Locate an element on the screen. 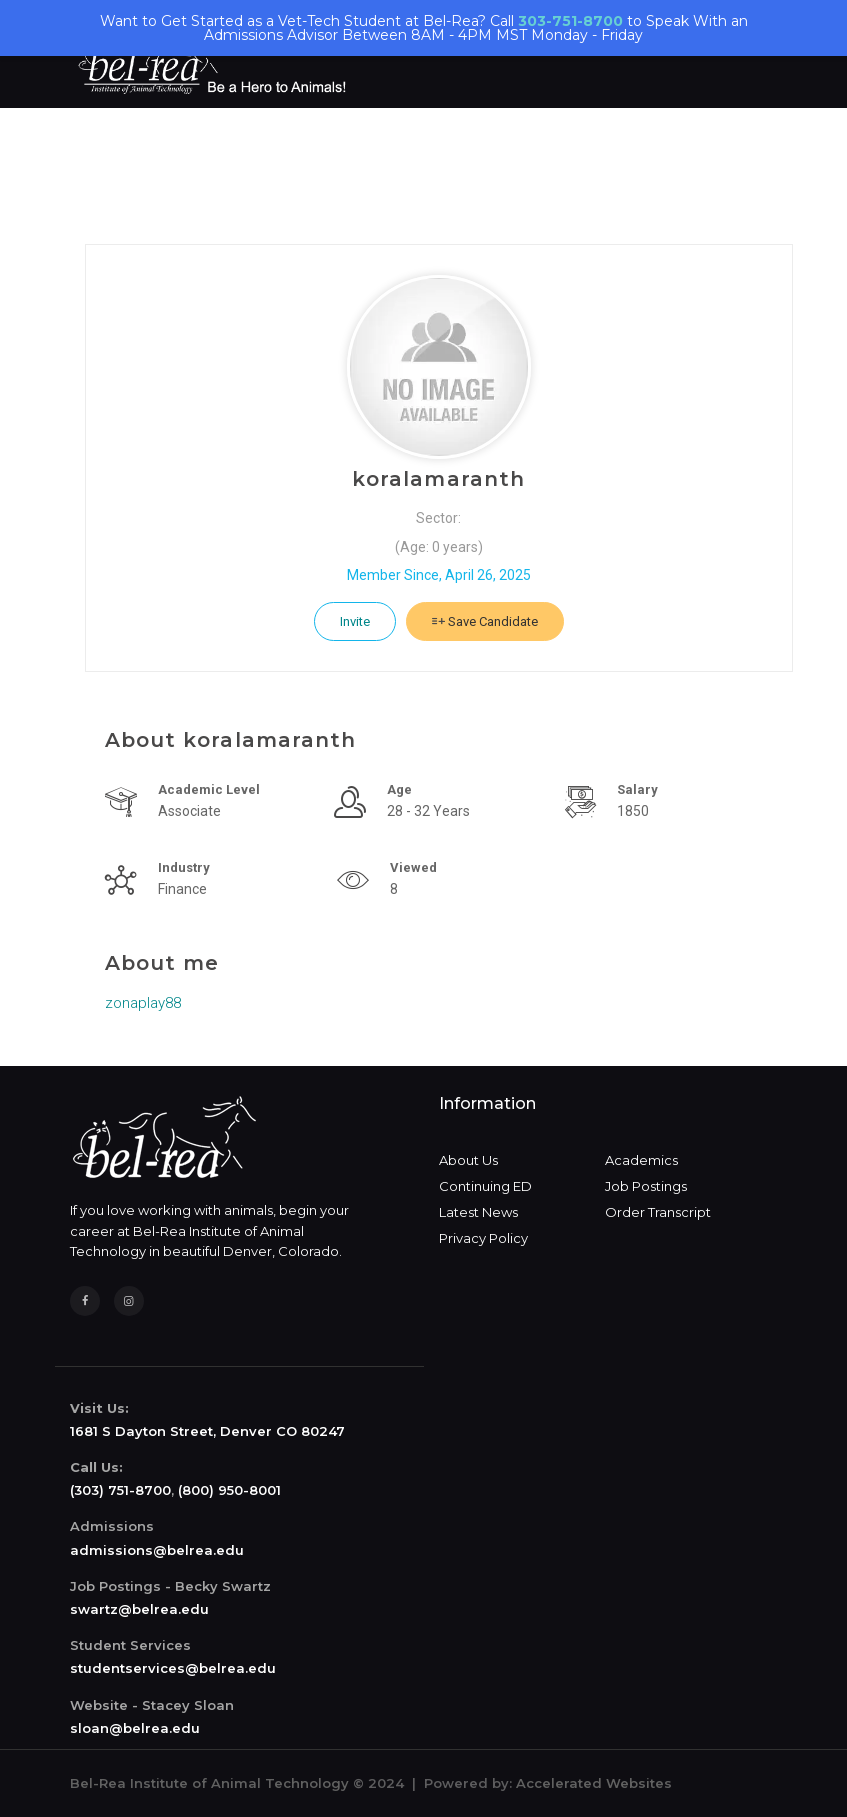 This screenshot has height=1817, width=847. (303) 751-8700 is located at coordinates (120, 1490).